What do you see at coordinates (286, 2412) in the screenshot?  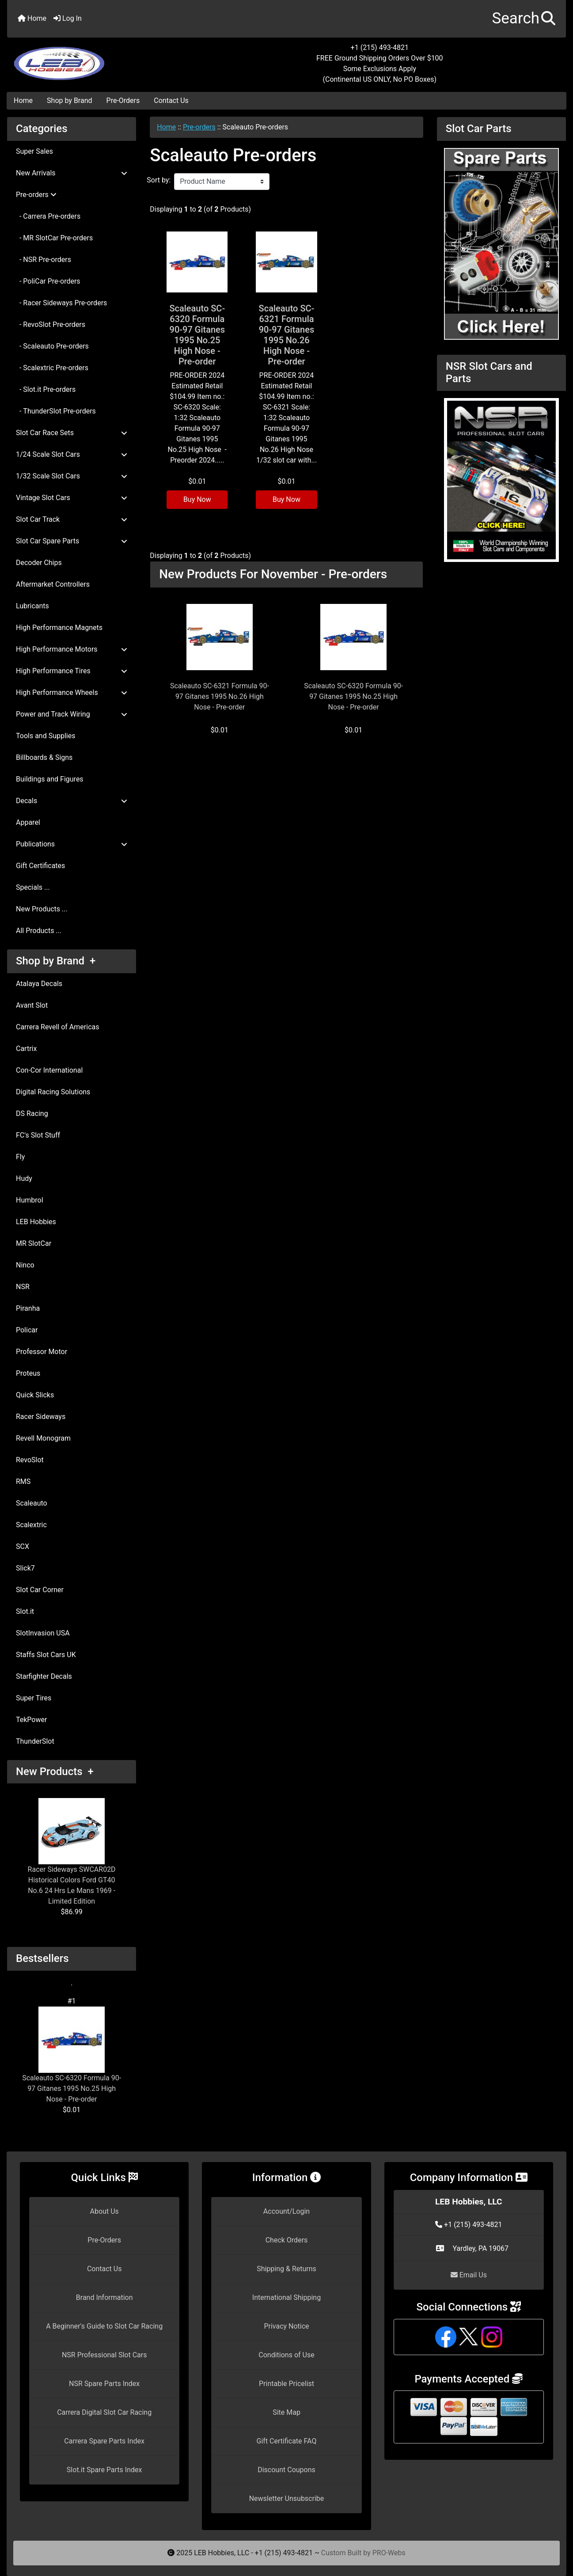 I see `Site Map` at bounding box center [286, 2412].